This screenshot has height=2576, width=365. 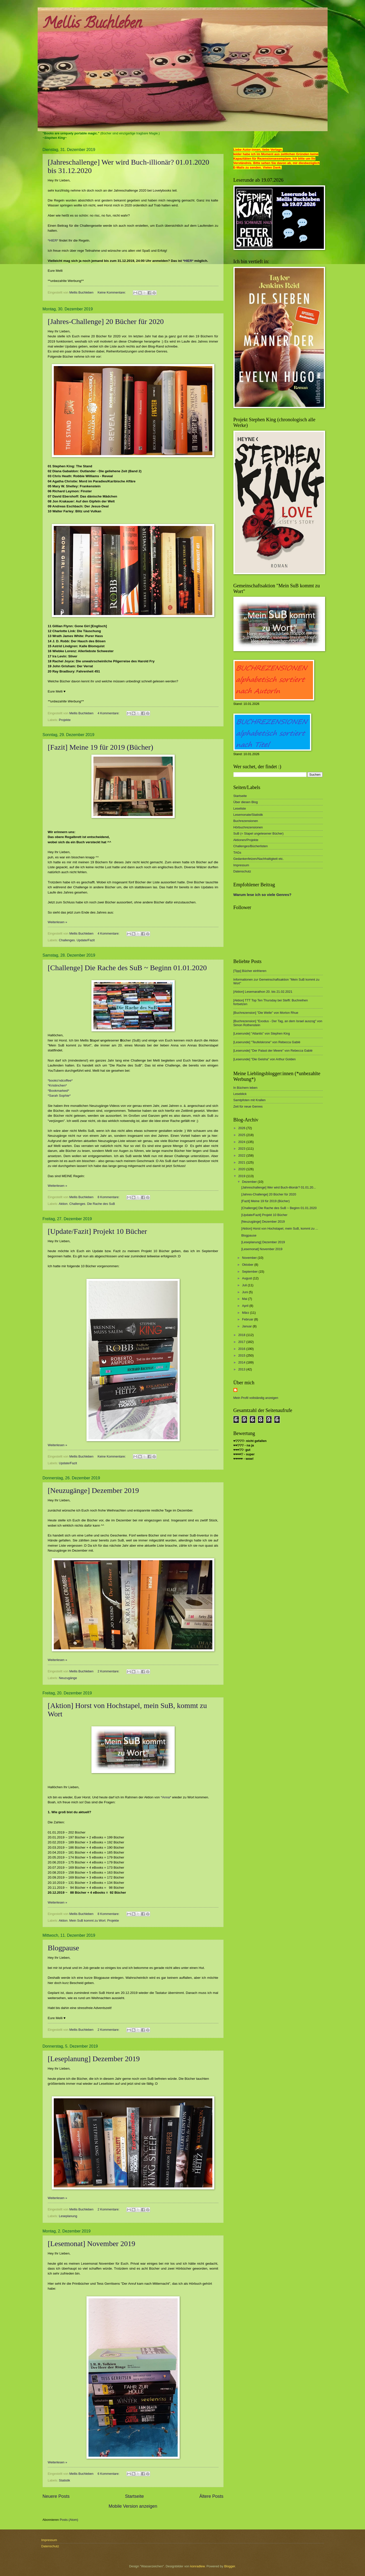 What do you see at coordinates (245, 1299) in the screenshot?
I see `Mai` at bounding box center [245, 1299].